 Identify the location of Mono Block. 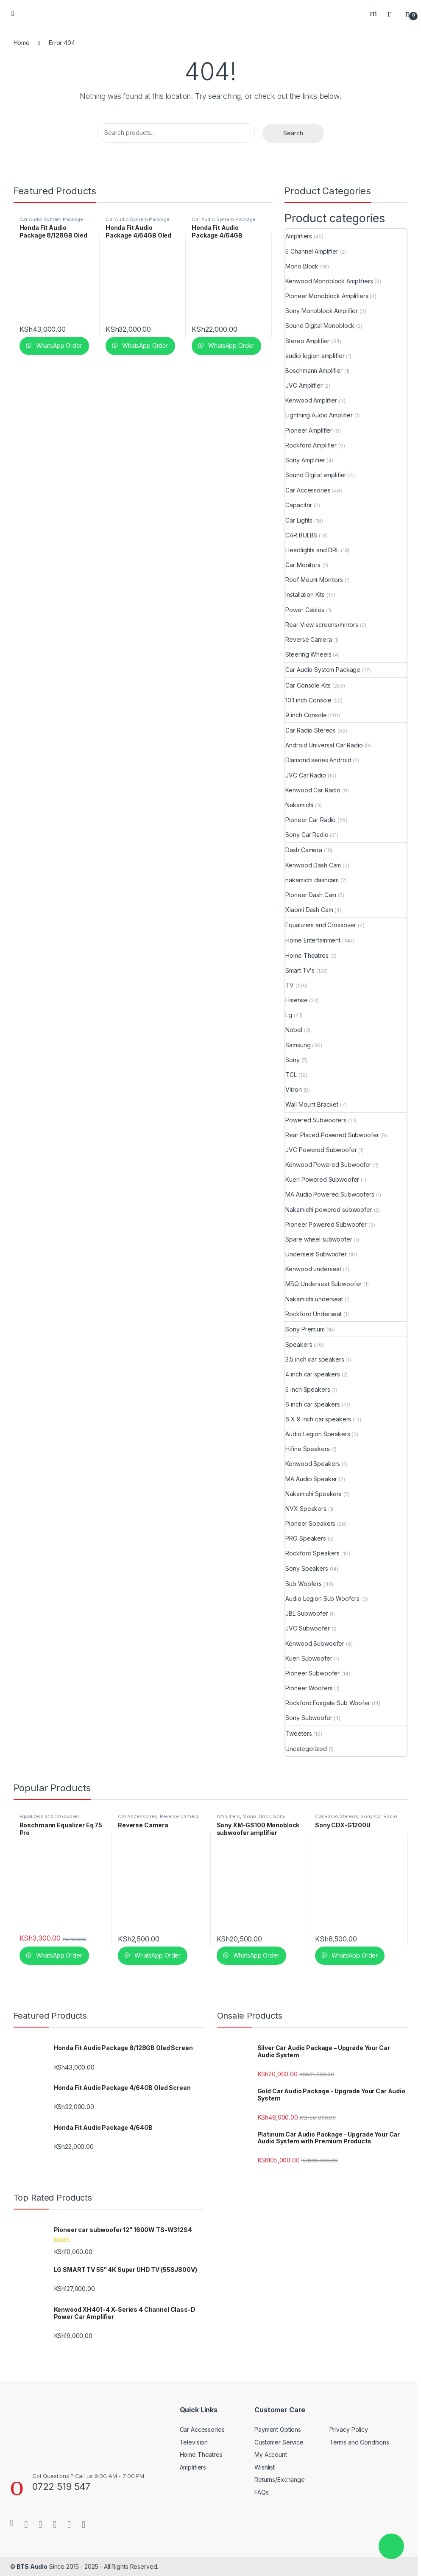
(301, 266).